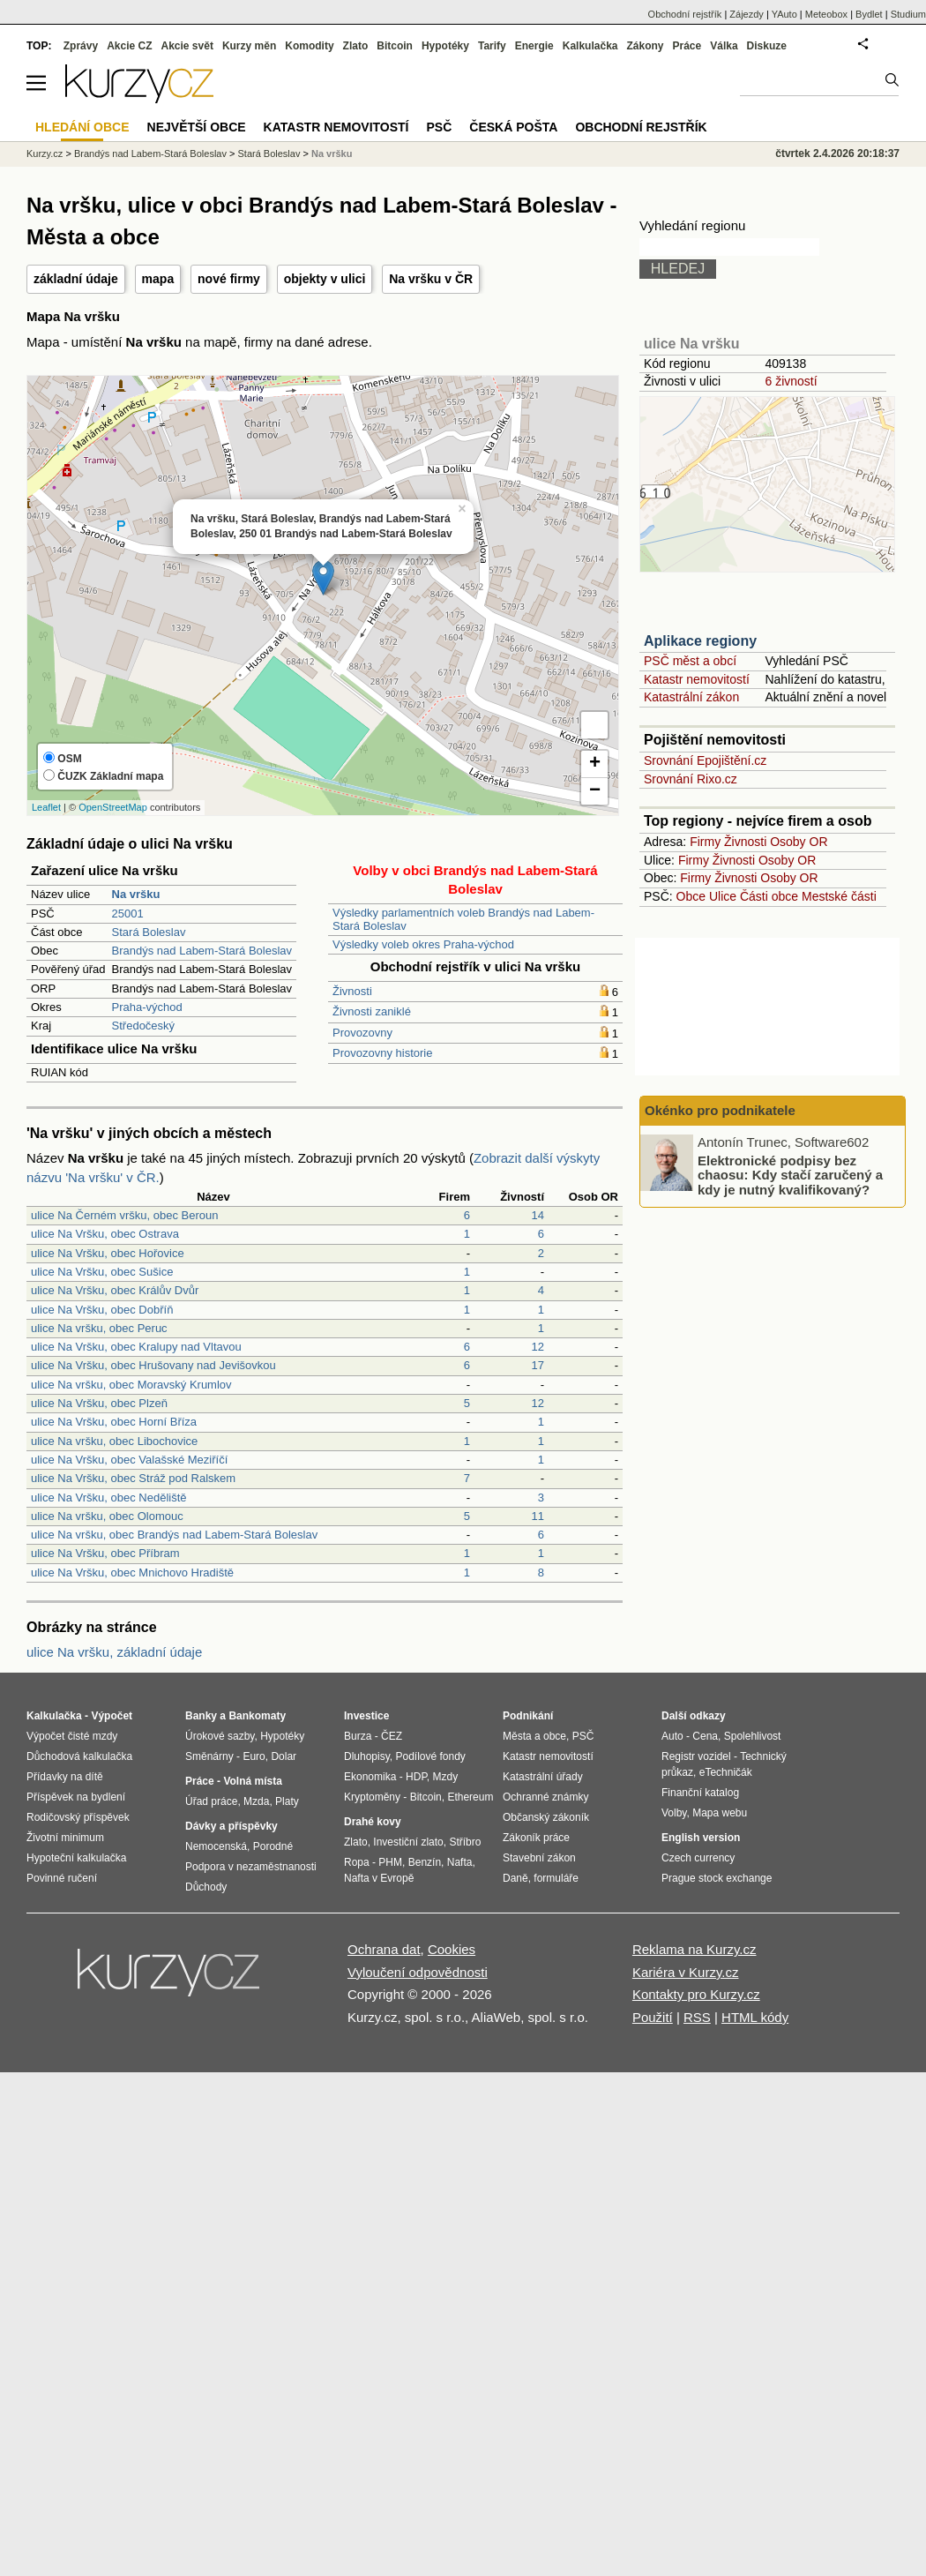  Describe the element at coordinates (694, 1949) in the screenshot. I see `Reklama na Kurzy.cz` at that location.